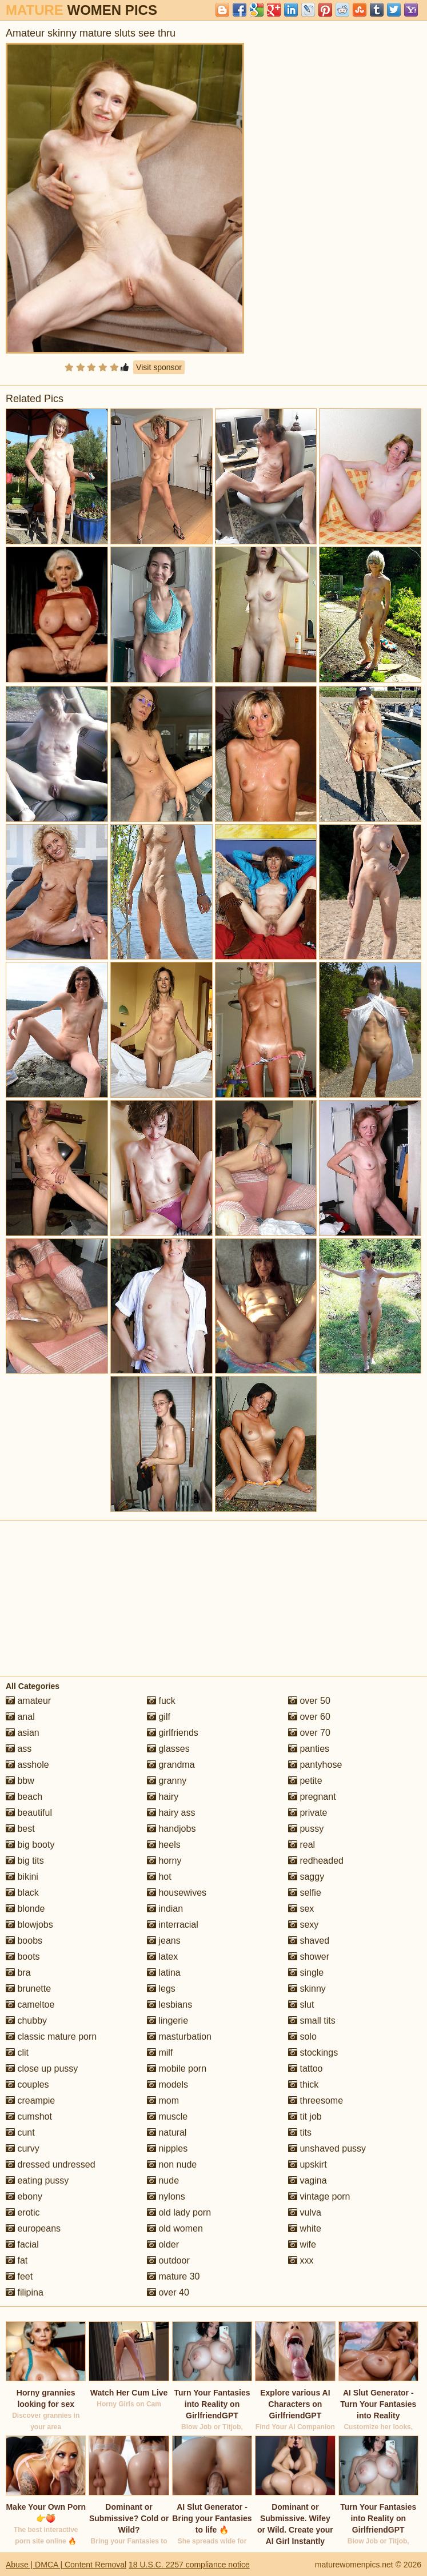 The width and height of the screenshot is (427, 2576). I want to click on old lady porn, so click(179, 2212).